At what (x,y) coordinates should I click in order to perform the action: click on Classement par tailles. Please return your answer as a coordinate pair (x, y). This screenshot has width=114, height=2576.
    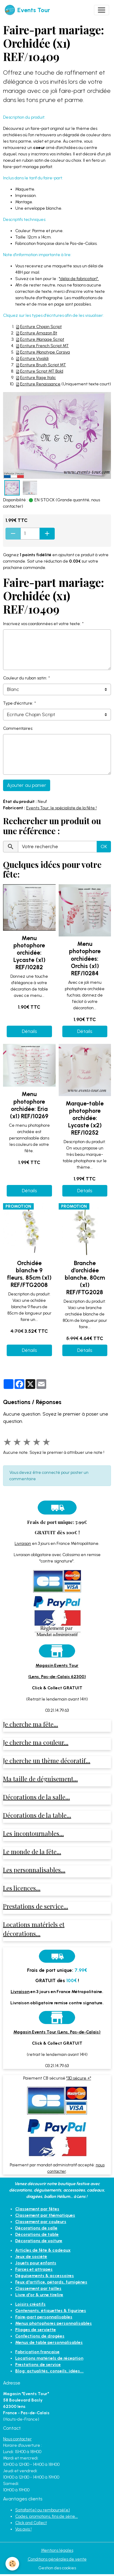
    Looking at the image, I should click on (38, 2288).